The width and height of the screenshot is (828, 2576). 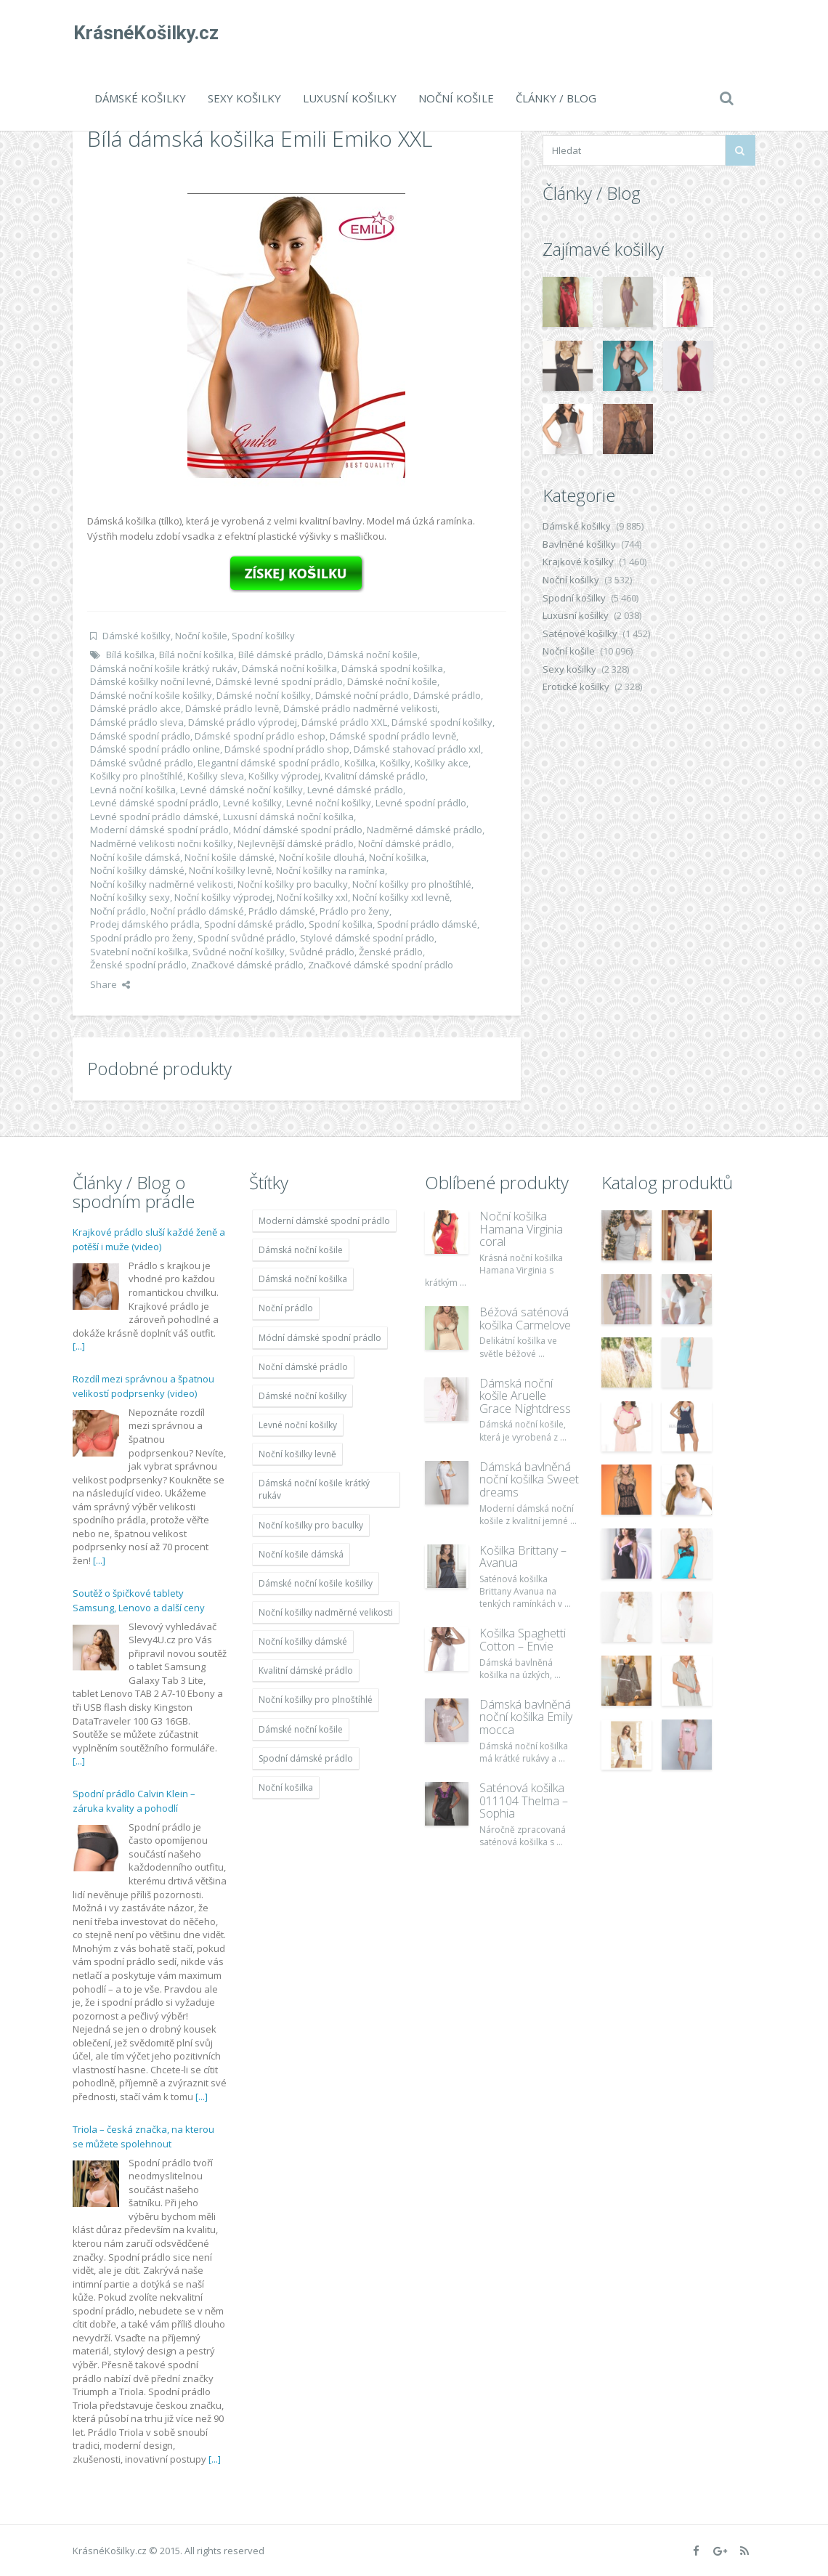 I want to click on Dámská noční košilka, so click(x=289, y=668).